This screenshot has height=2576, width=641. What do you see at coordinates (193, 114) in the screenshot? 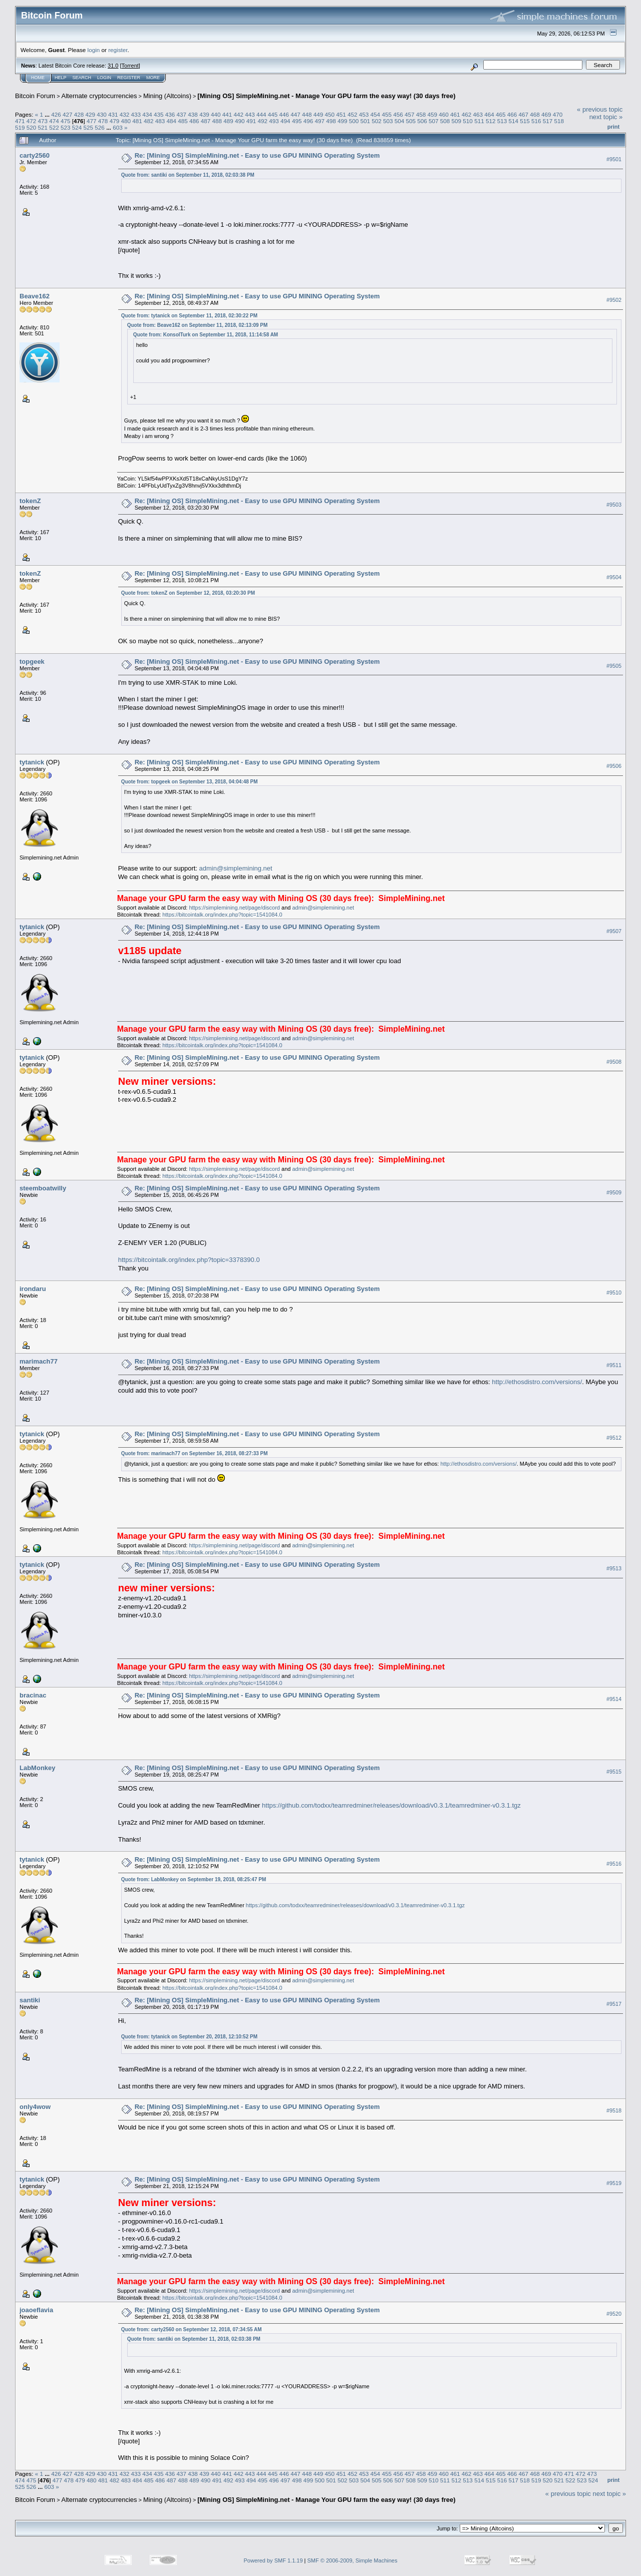
I see `438` at bounding box center [193, 114].